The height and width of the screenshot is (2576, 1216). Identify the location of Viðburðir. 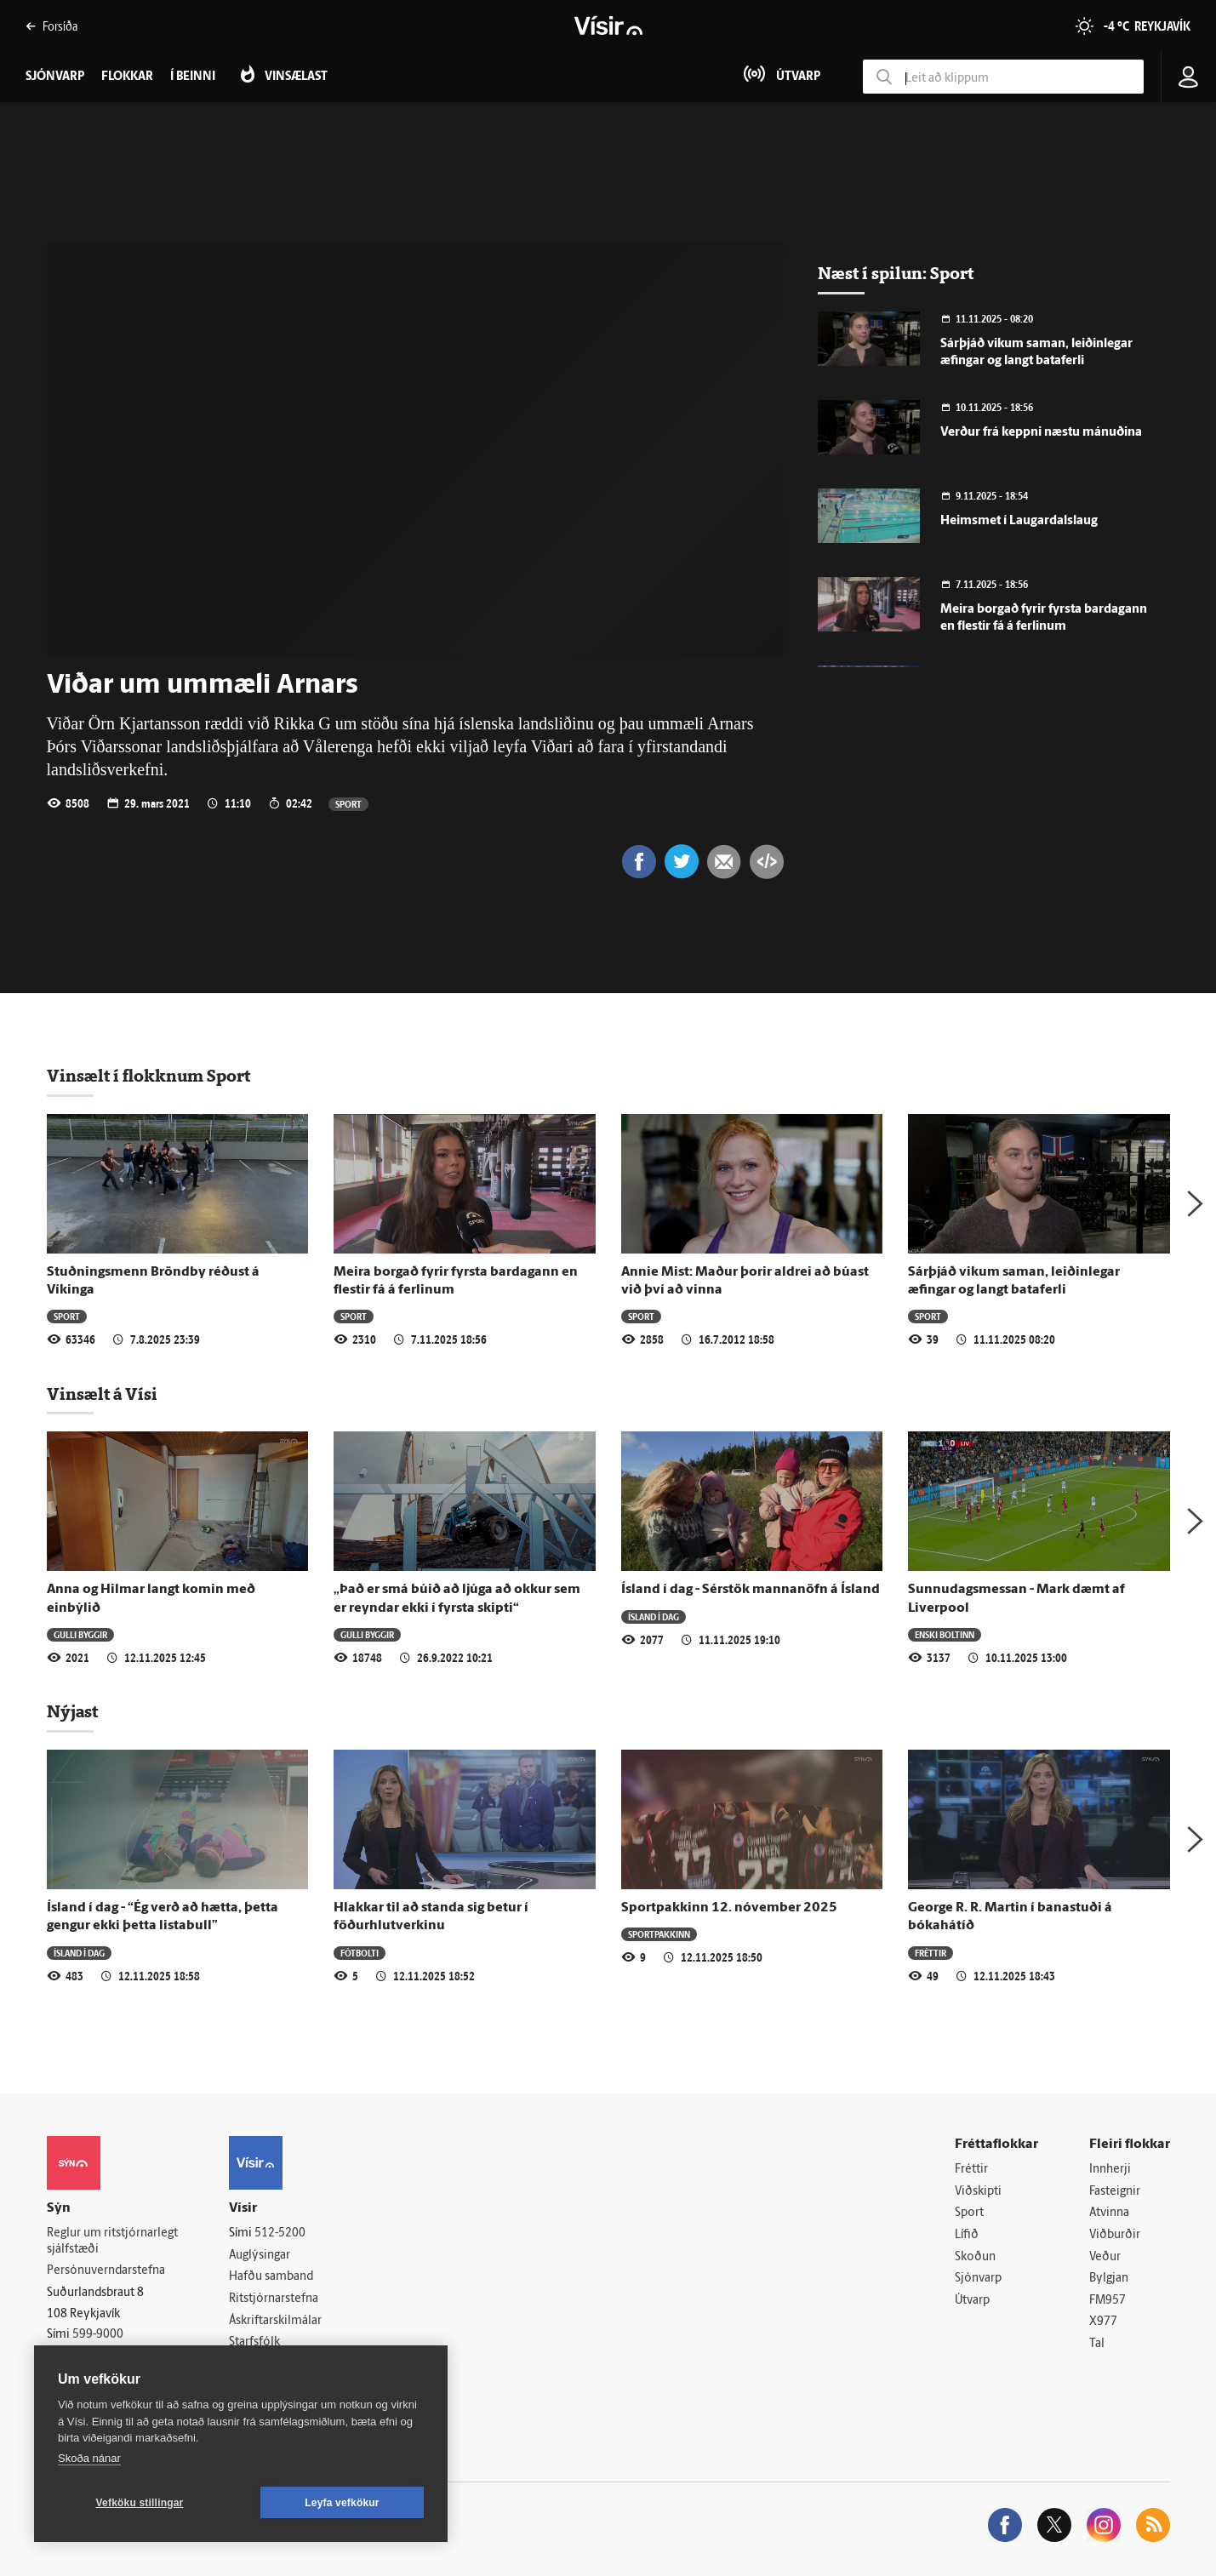
(1114, 2235).